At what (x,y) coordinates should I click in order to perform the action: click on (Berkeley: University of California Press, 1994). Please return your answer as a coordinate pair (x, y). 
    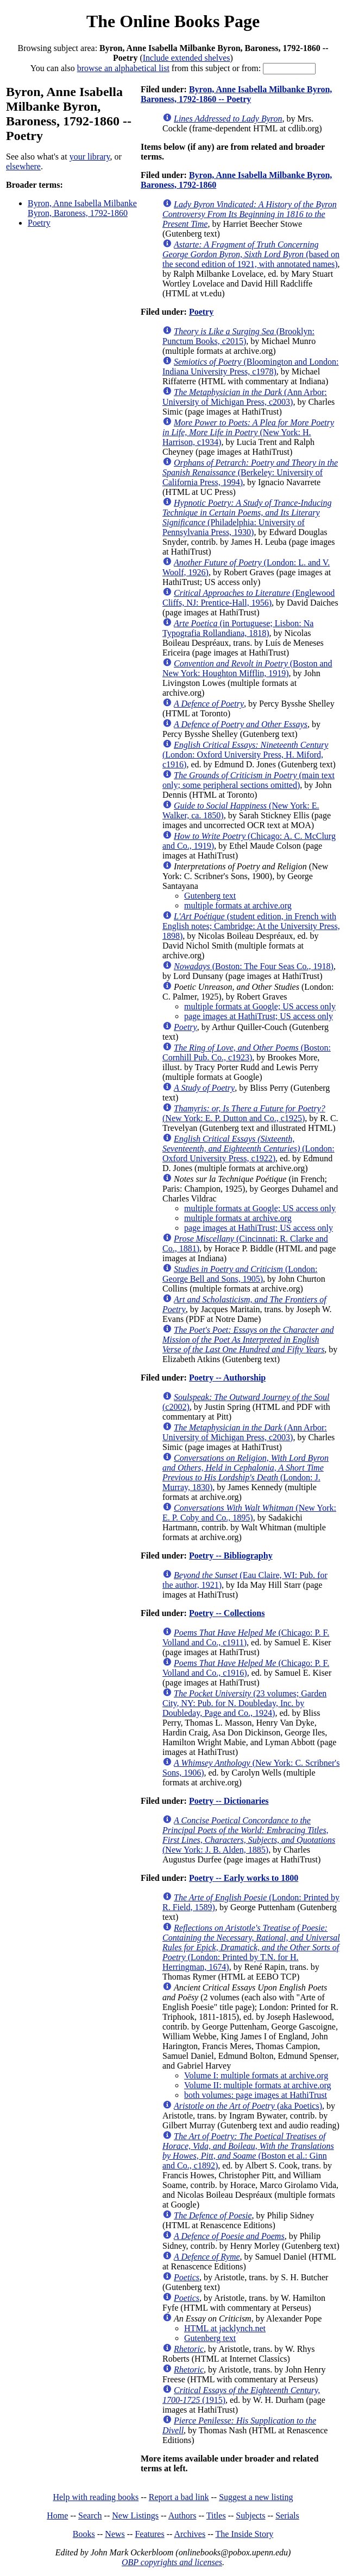
    Looking at the image, I should click on (250, 472).